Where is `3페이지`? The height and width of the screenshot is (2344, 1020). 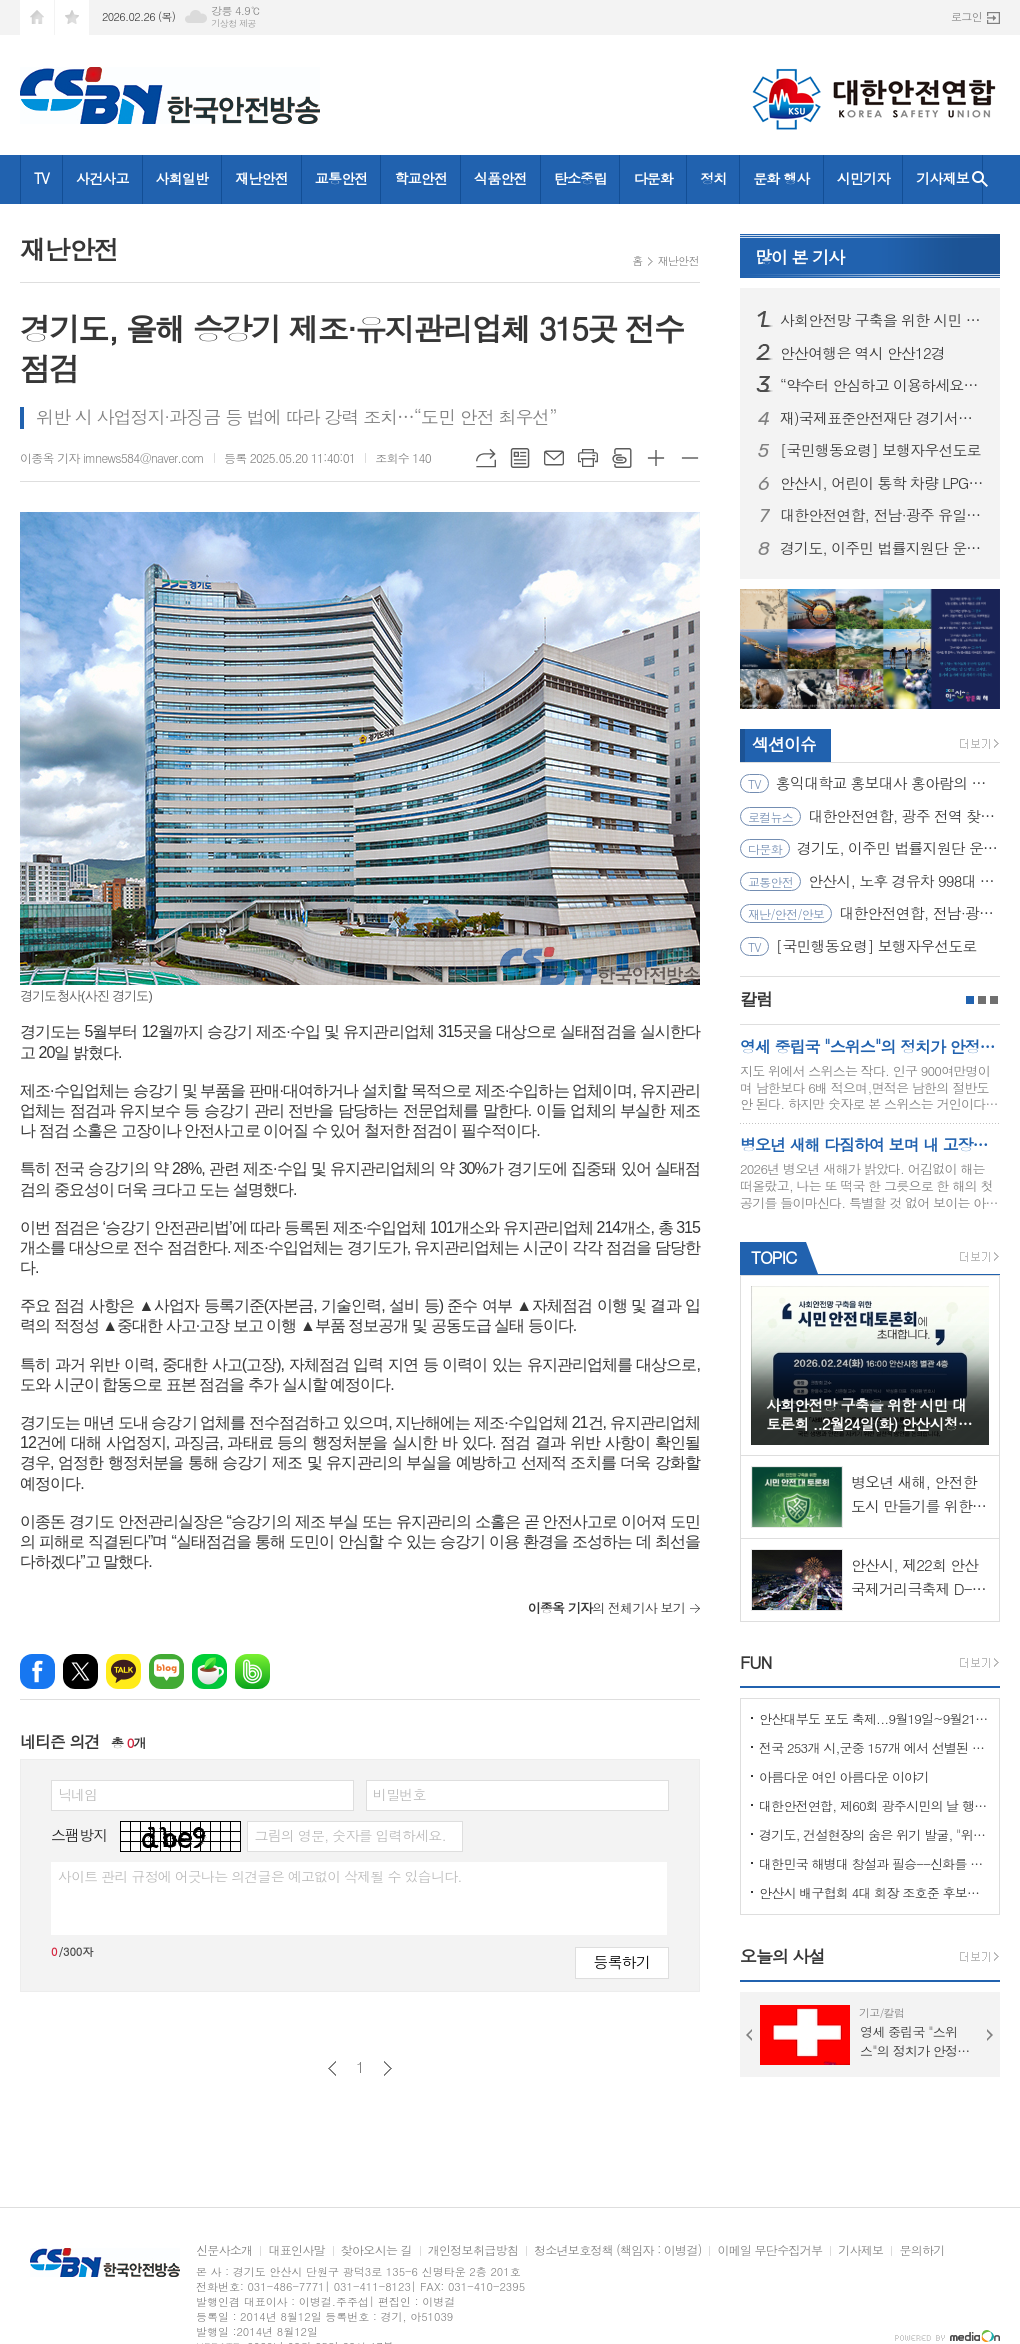
3페이지 is located at coordinates (994, 1000).